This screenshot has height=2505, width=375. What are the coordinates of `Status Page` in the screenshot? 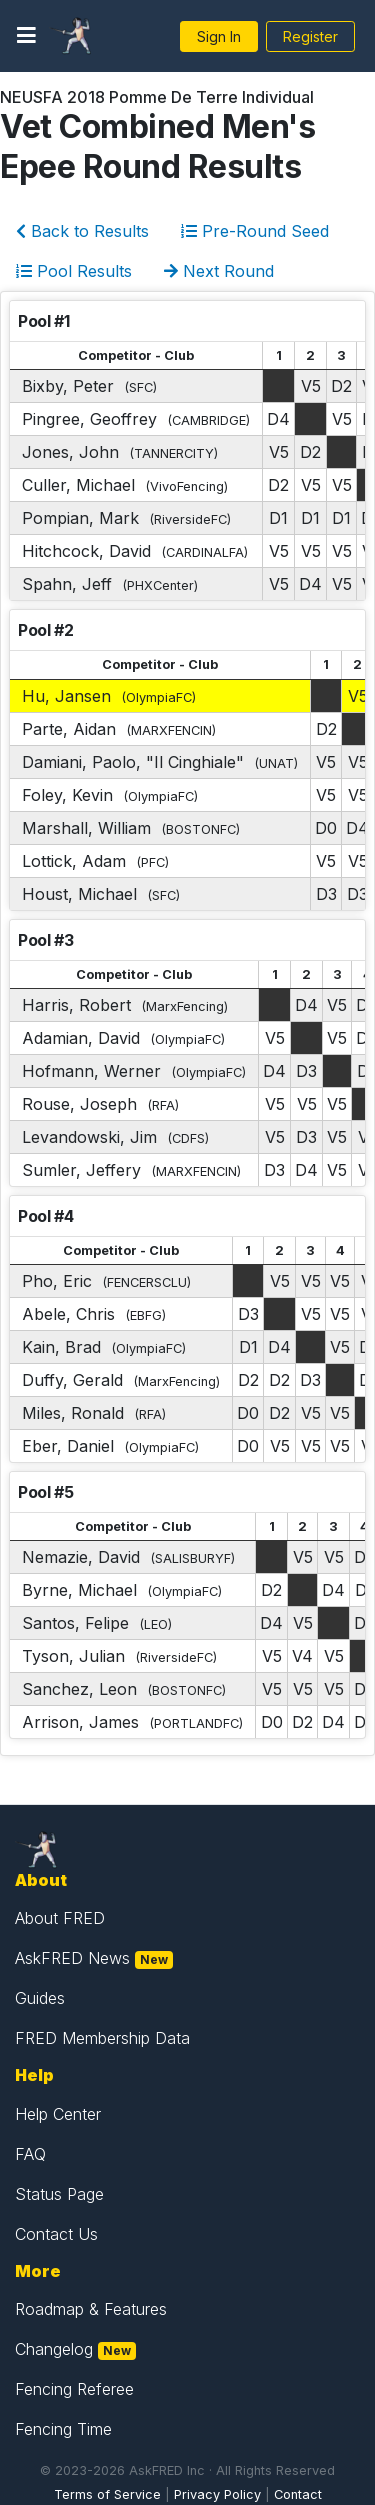 It's located at (59, 2194).